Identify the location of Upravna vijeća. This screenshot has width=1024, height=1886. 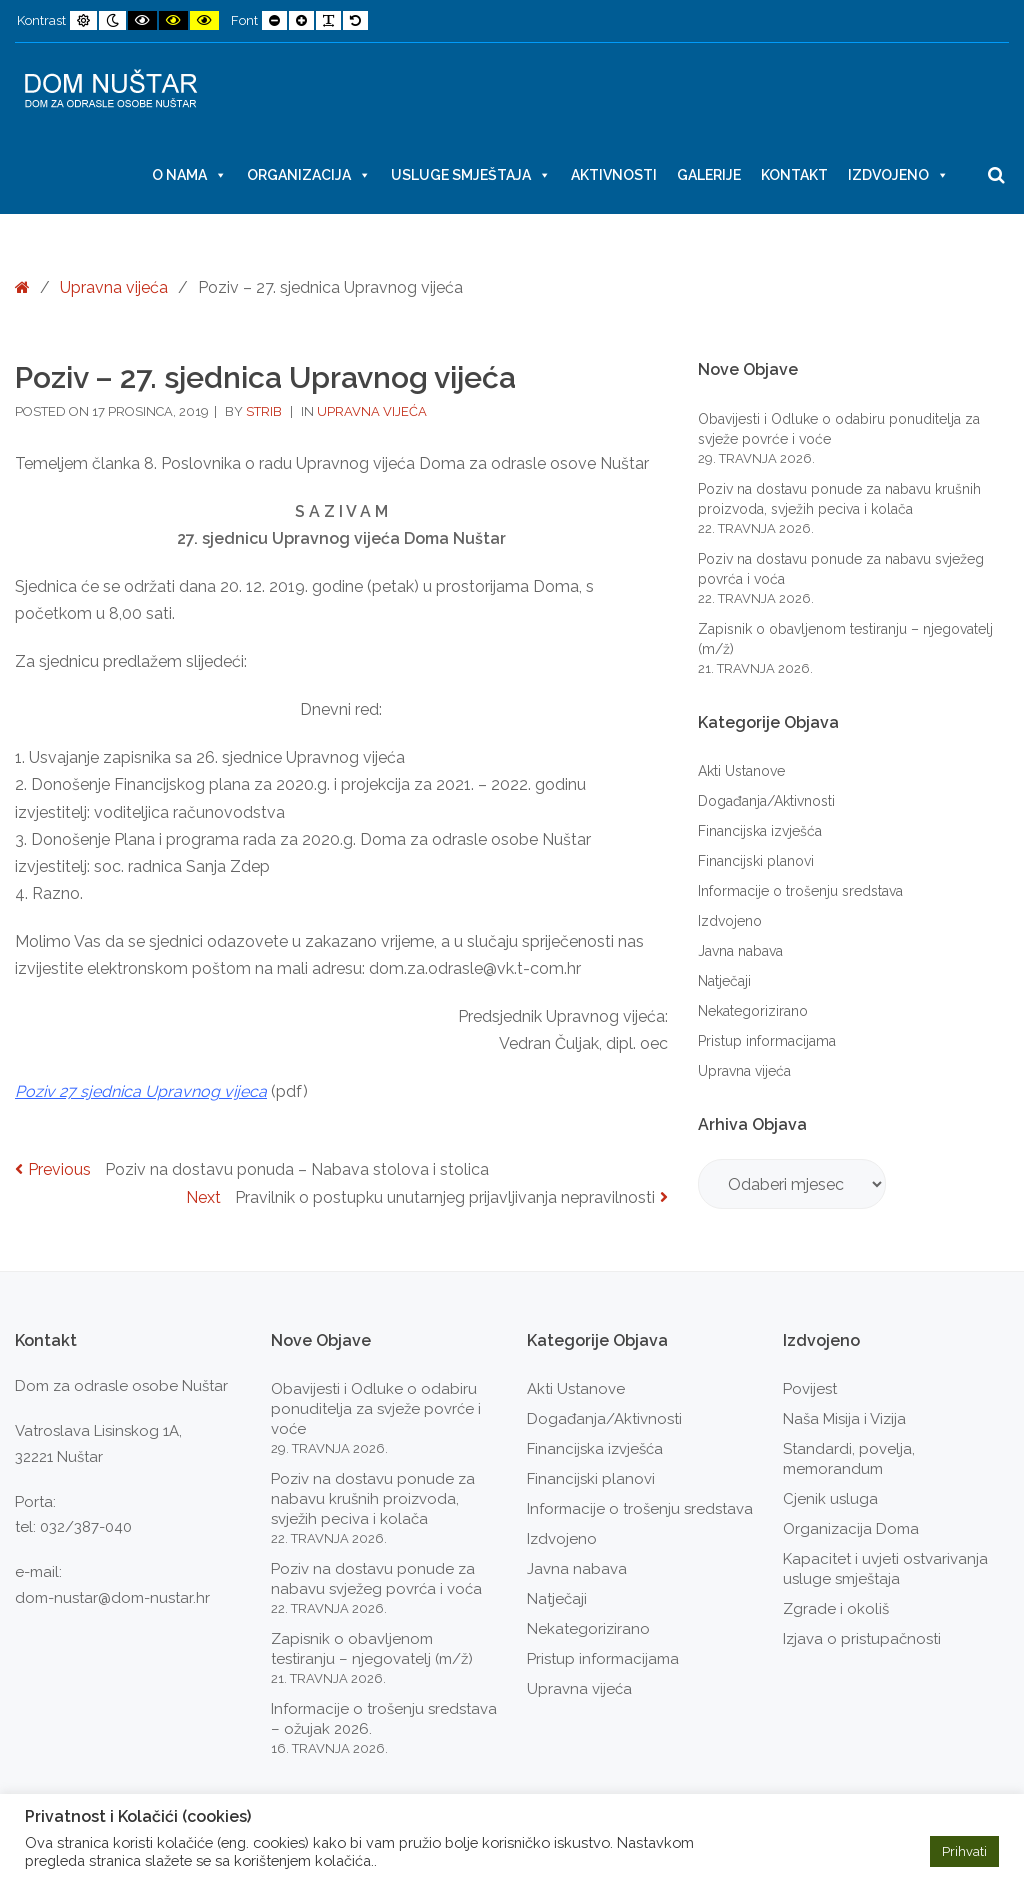
(114, 287).